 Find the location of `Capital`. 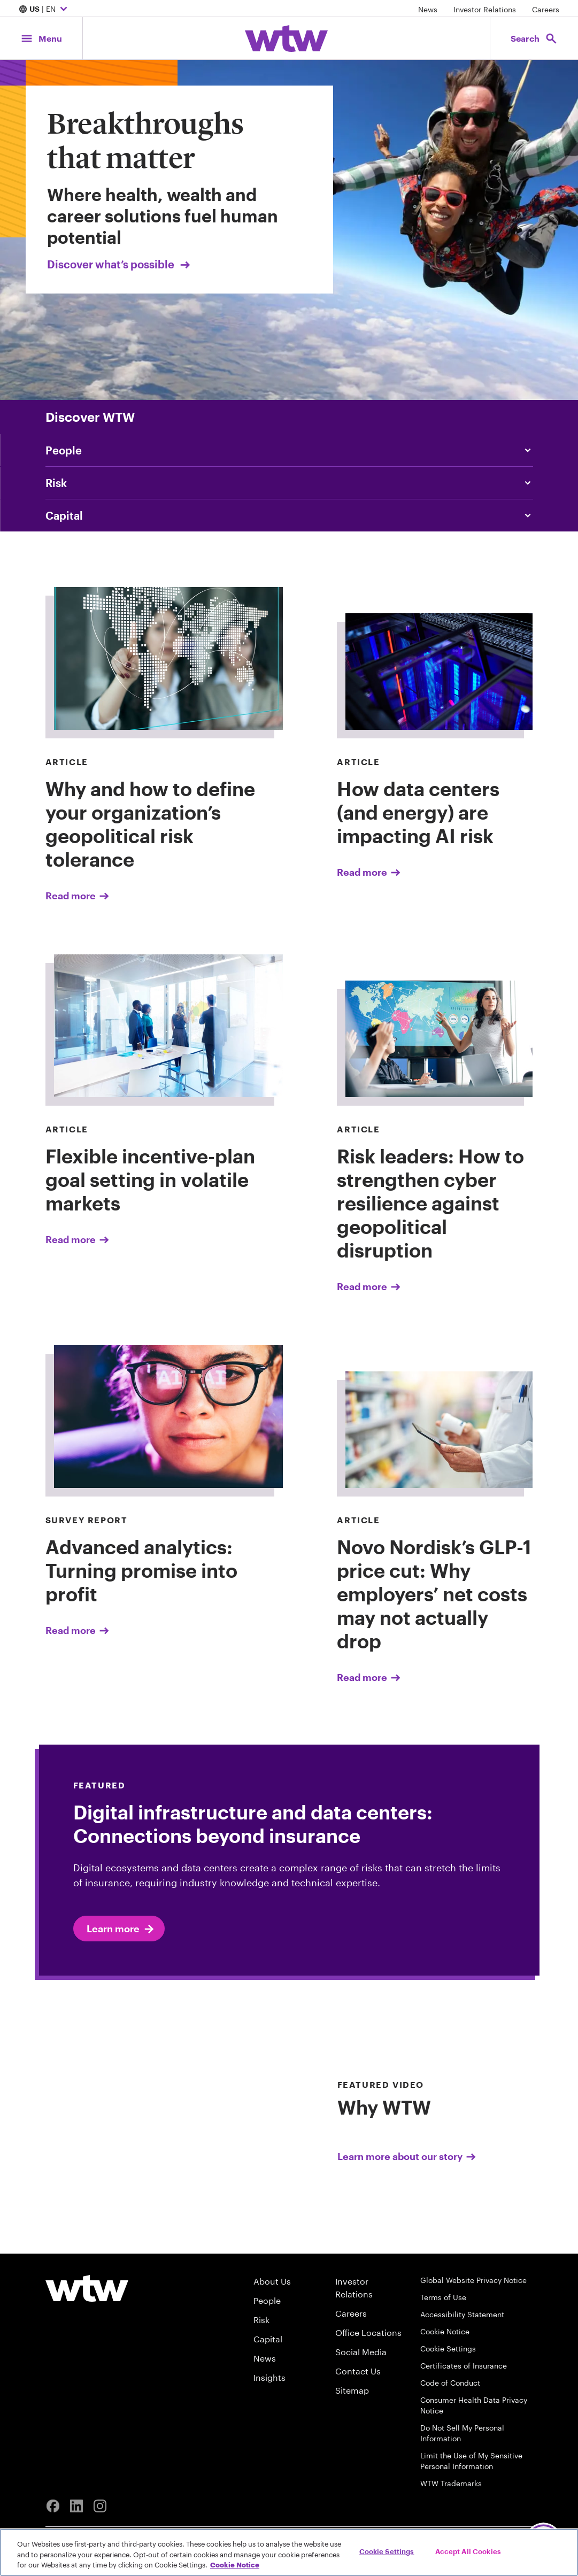

Capital is located at coordinates (267, 2339).